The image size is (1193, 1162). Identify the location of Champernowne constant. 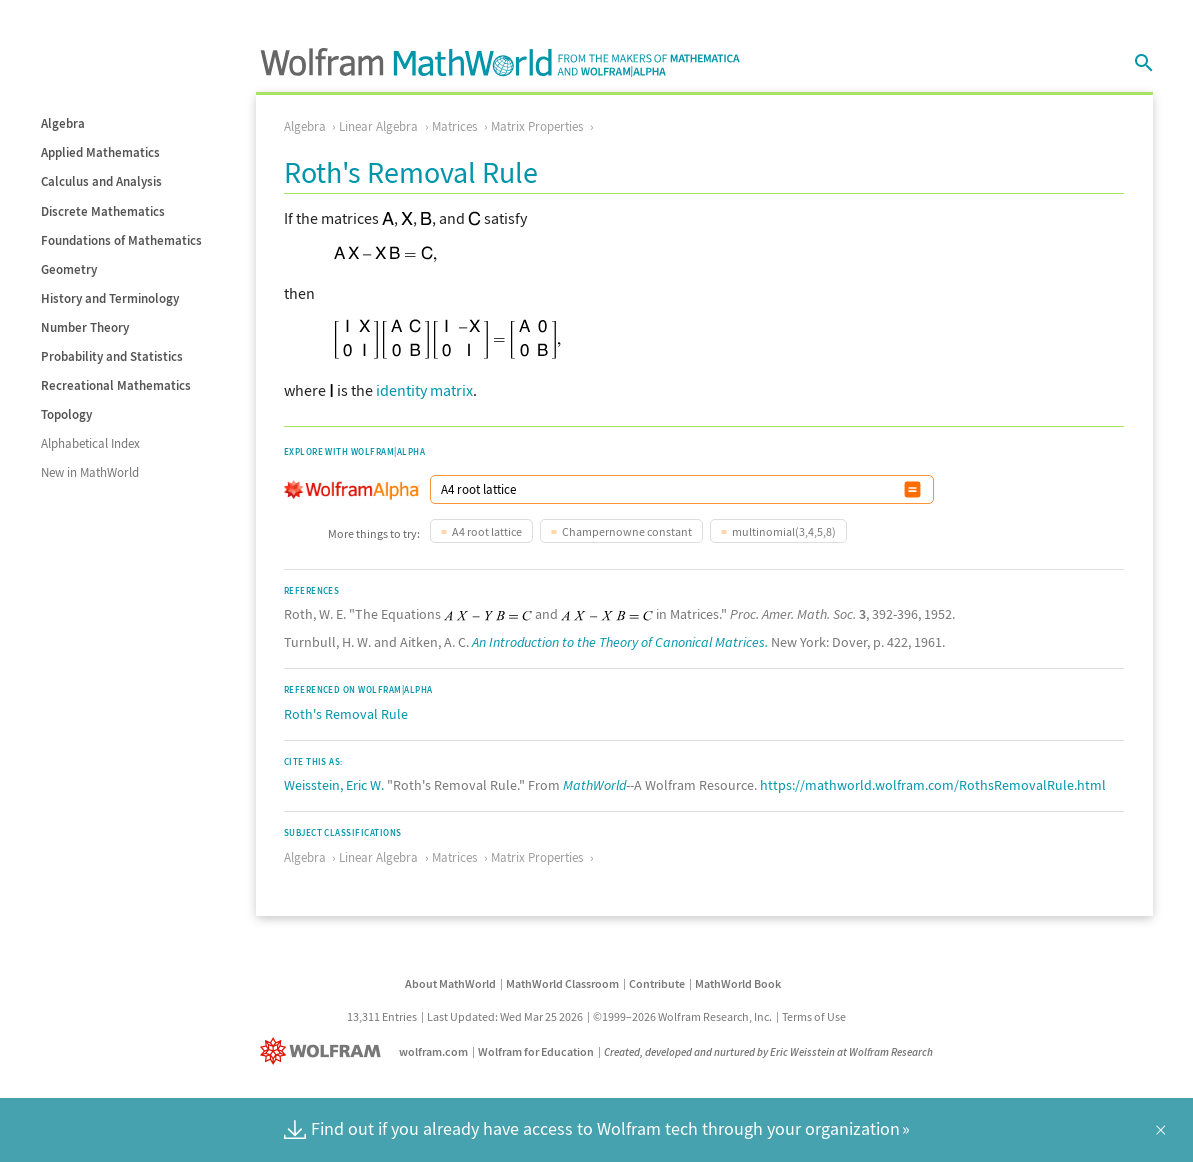
(627, 531).